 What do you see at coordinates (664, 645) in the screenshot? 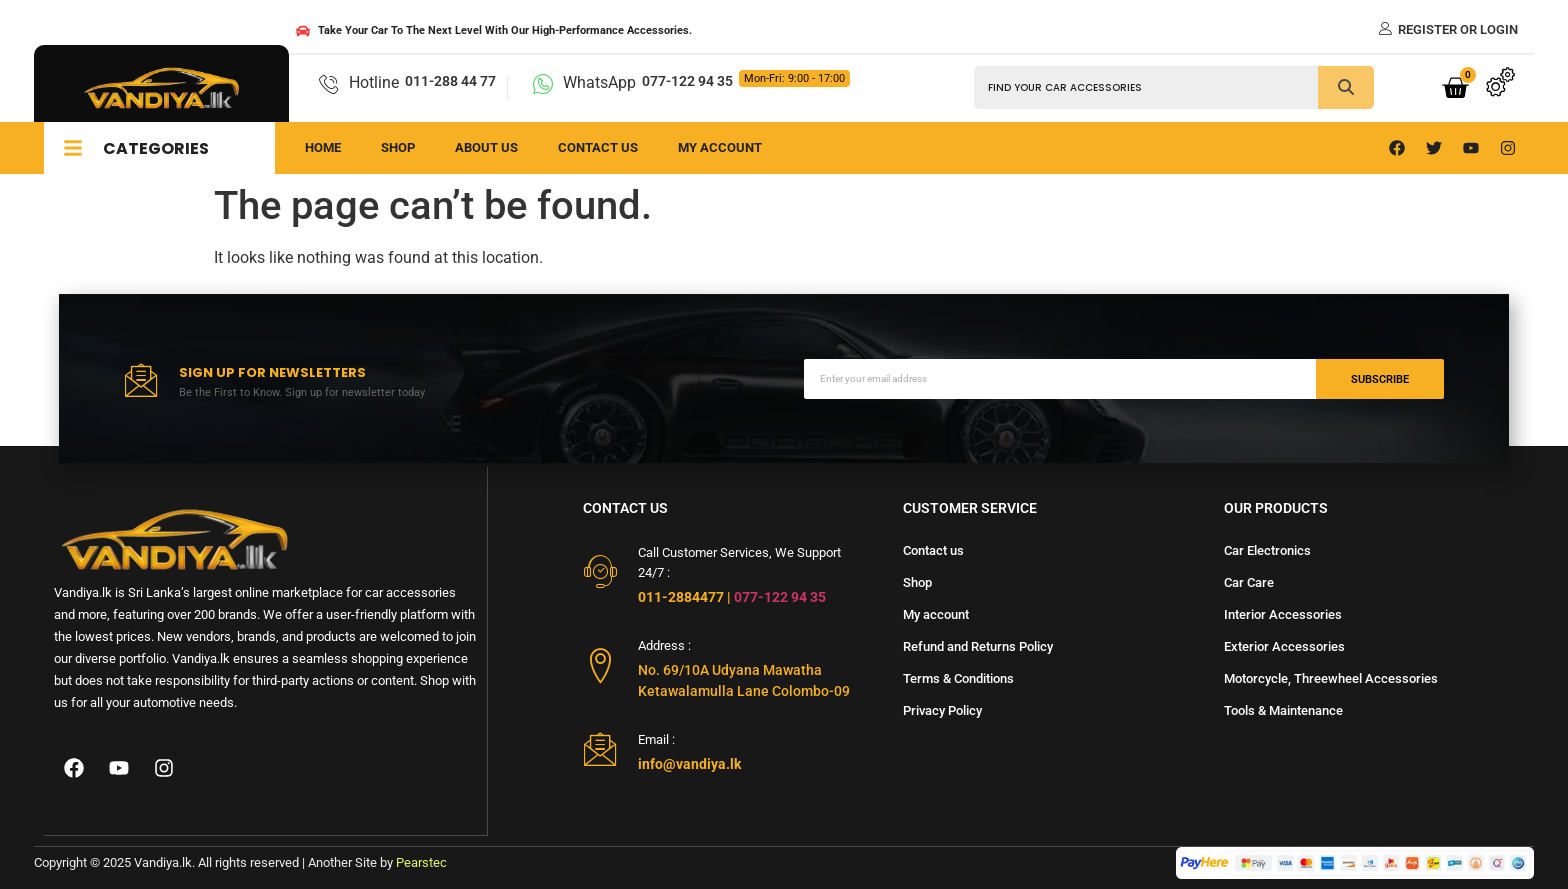
I see `Address :` at bounding box center [664, 645].